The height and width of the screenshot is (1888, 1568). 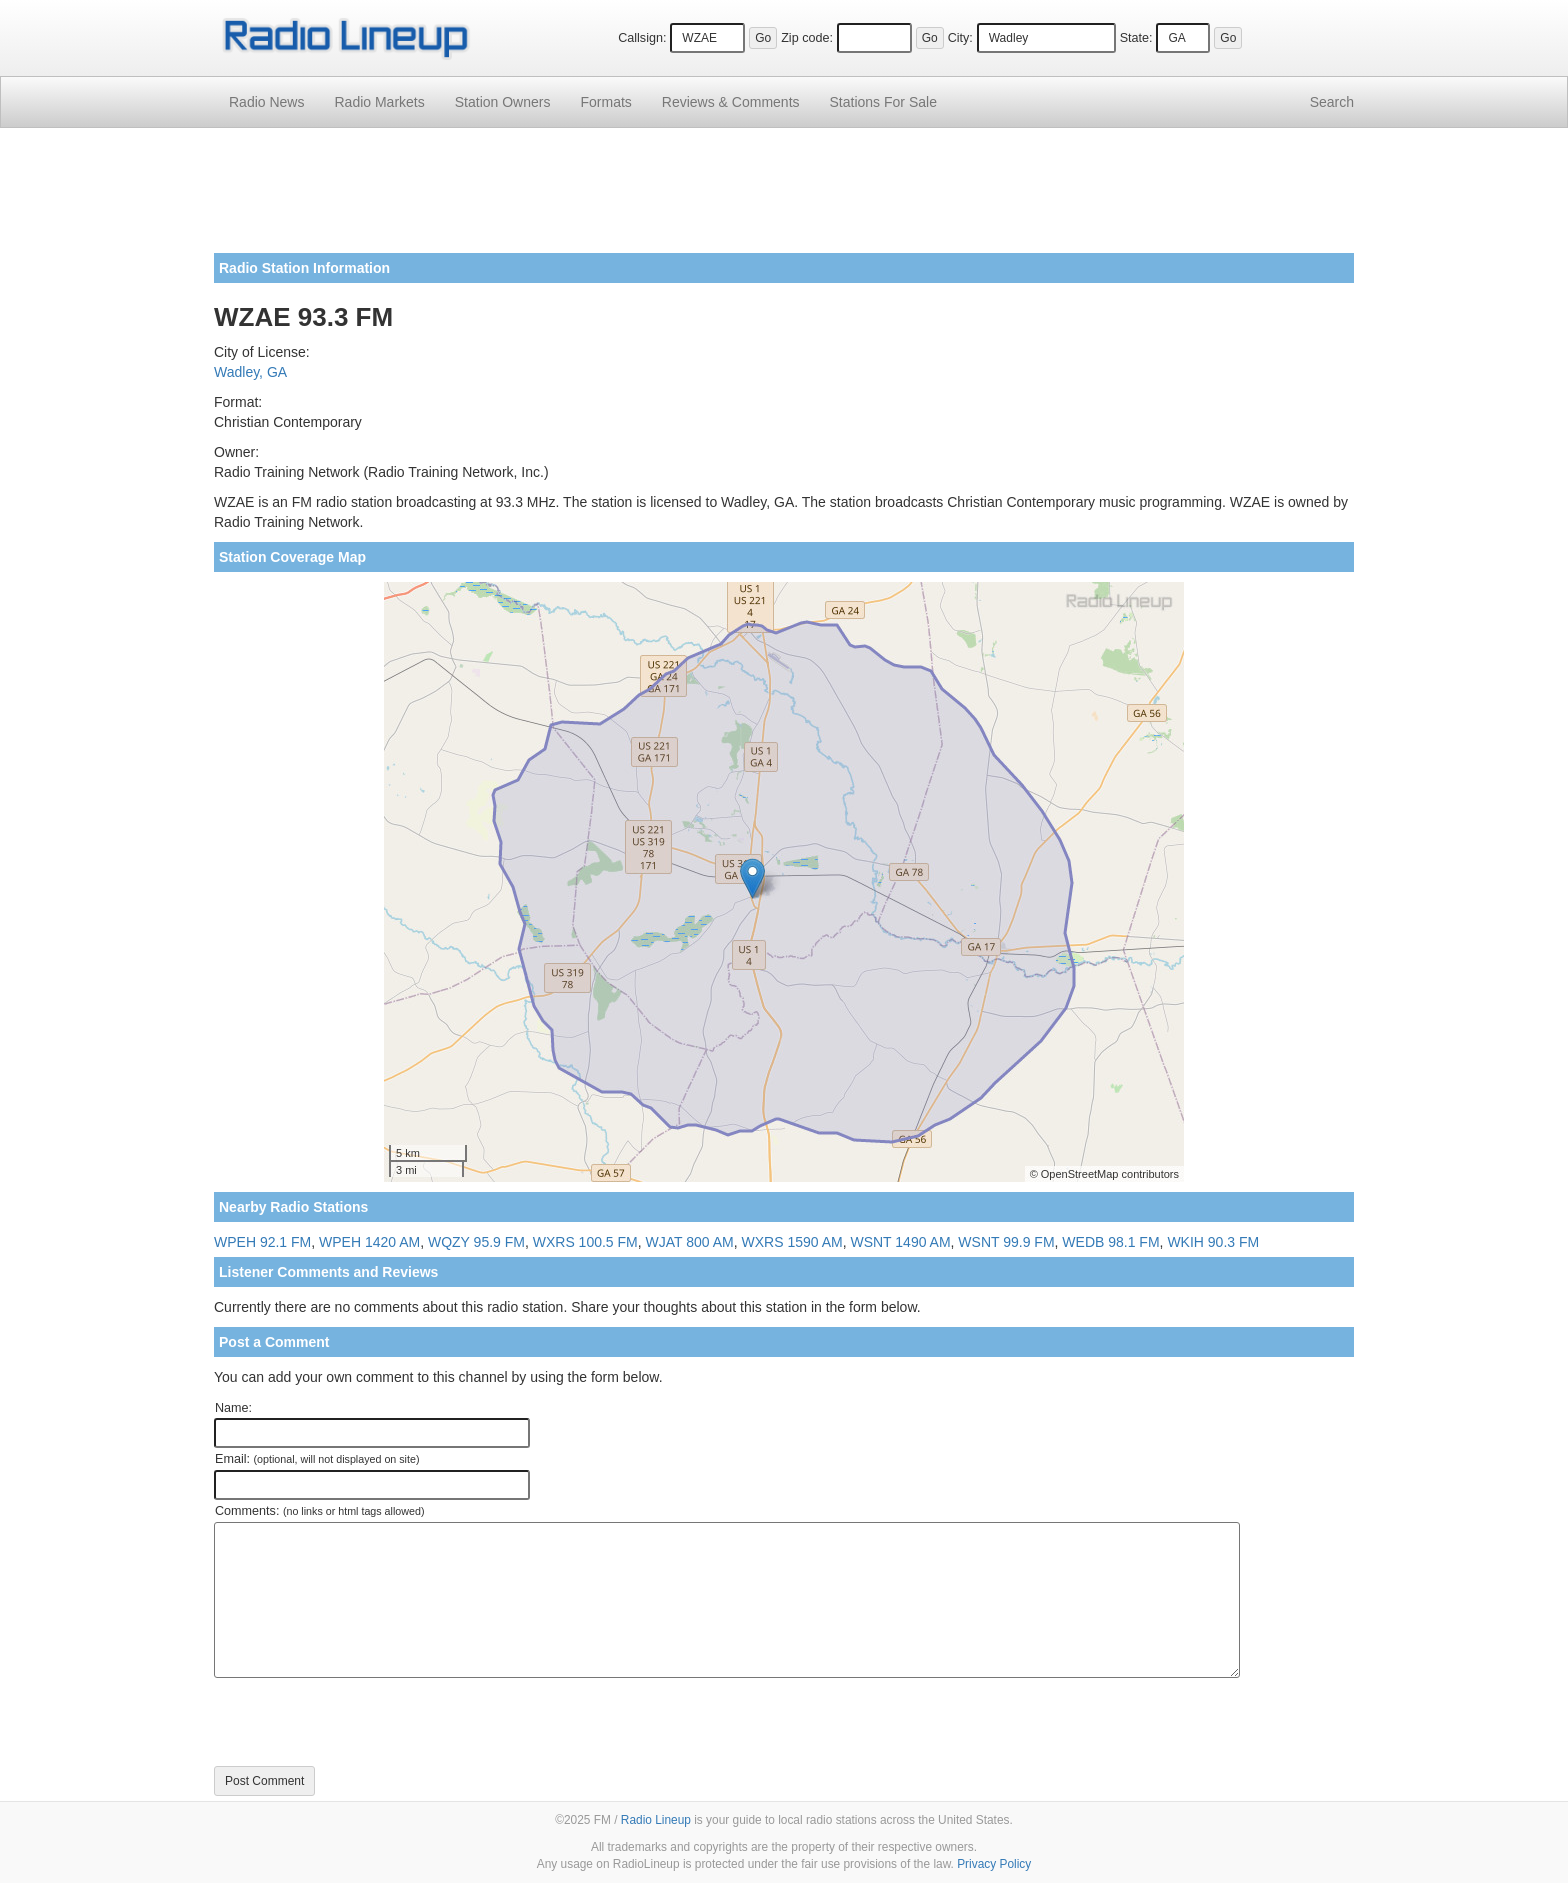 What do you see at coordinates (262, 1242) in the screenshot?
I see `WPEH 92.1 FM` at bounding box center [262, 1242].